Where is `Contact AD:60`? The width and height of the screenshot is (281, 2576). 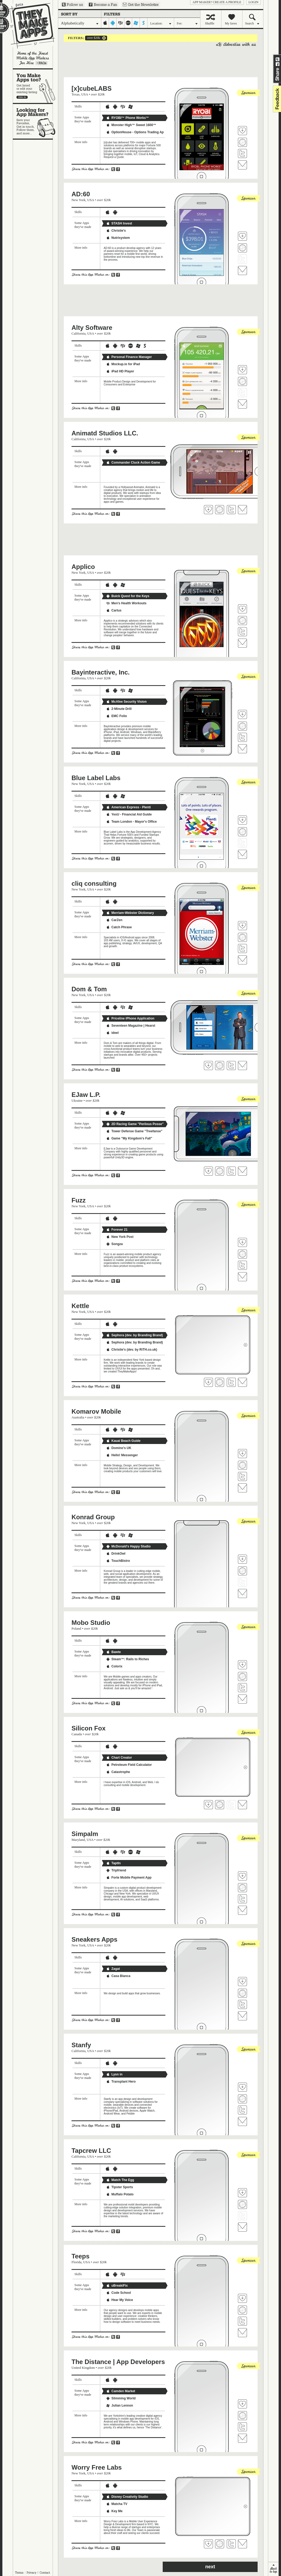 Contact AD:60 is located at coordinates (242, 270).